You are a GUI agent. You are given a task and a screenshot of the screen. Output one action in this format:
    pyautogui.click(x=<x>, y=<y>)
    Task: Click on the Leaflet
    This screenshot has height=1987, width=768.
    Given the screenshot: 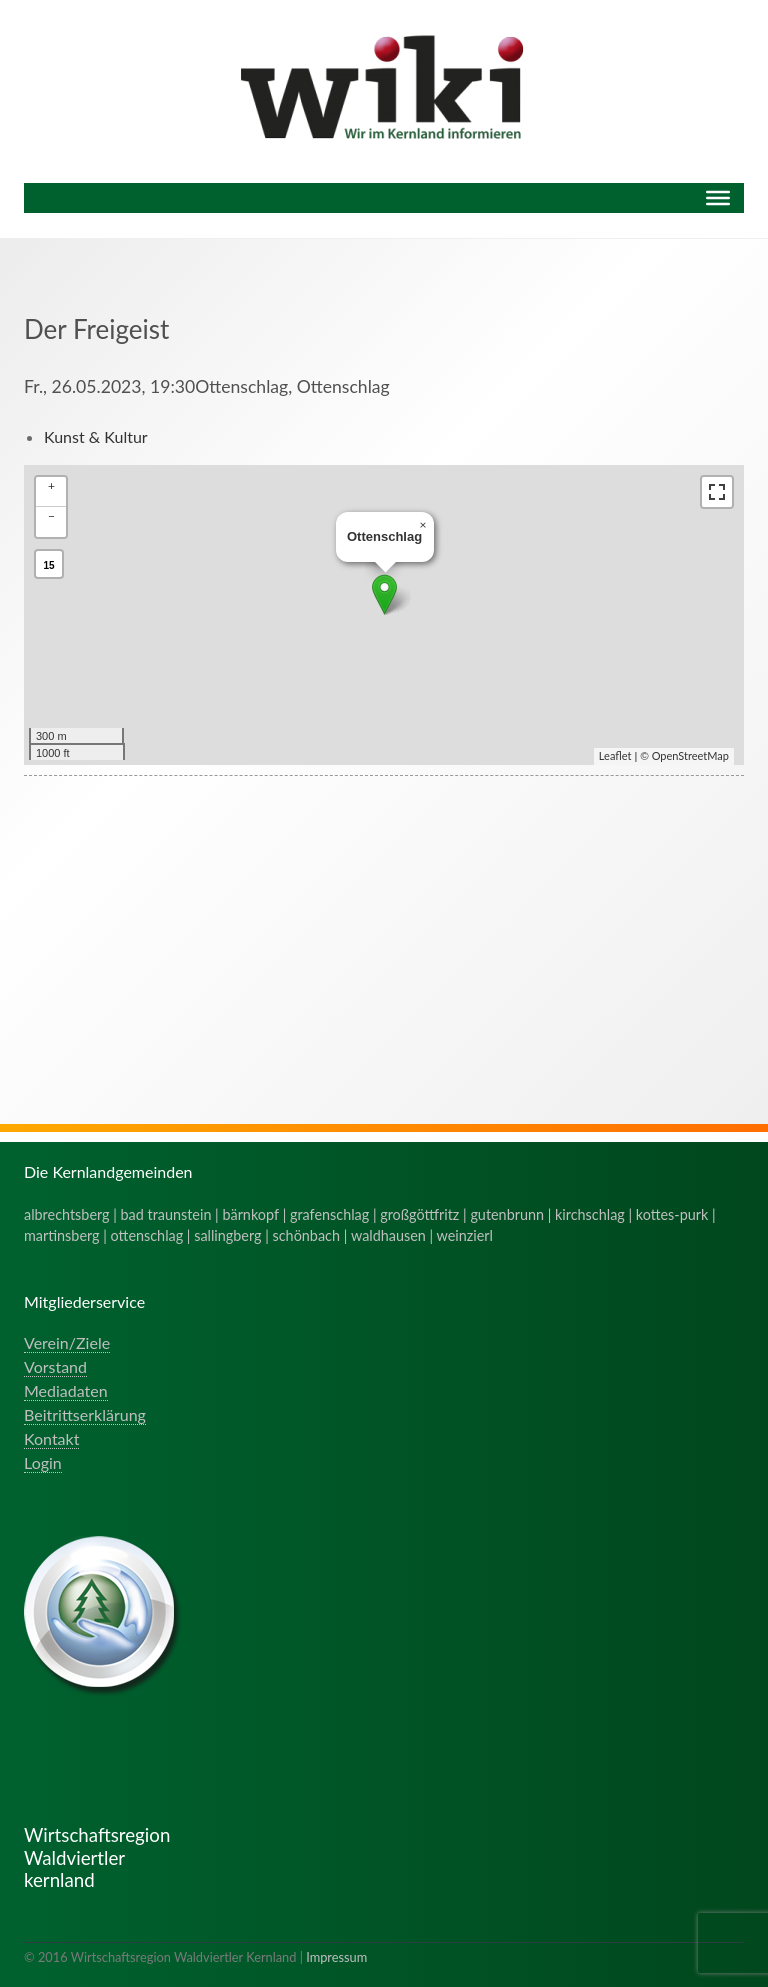 What is the action you would take?
    pyautogui.click(x=615, y=755)
    